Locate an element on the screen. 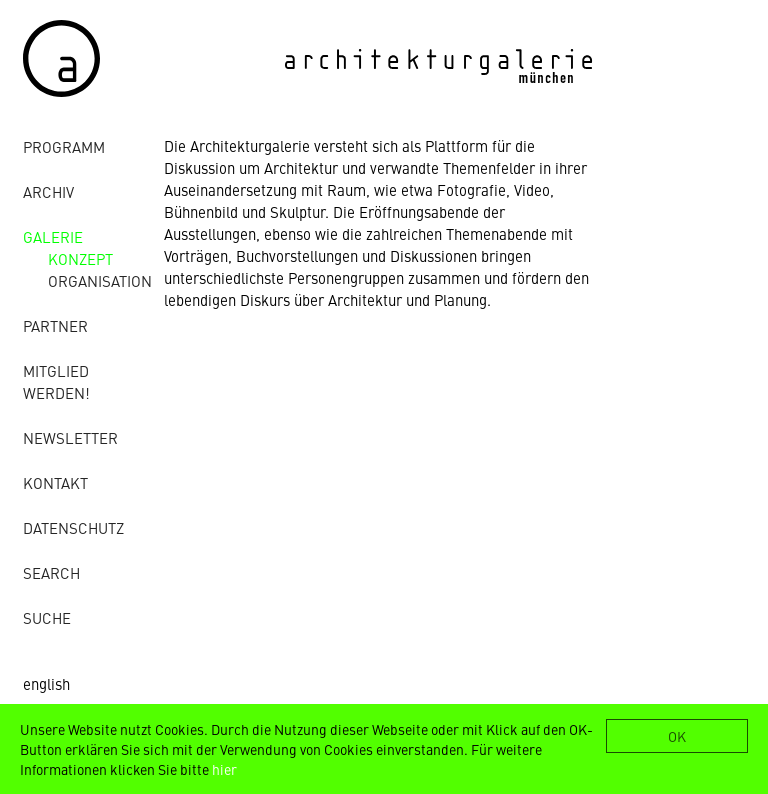 This screenshot has width=768, height=794. Konzept is located at coordinates (80, 258).